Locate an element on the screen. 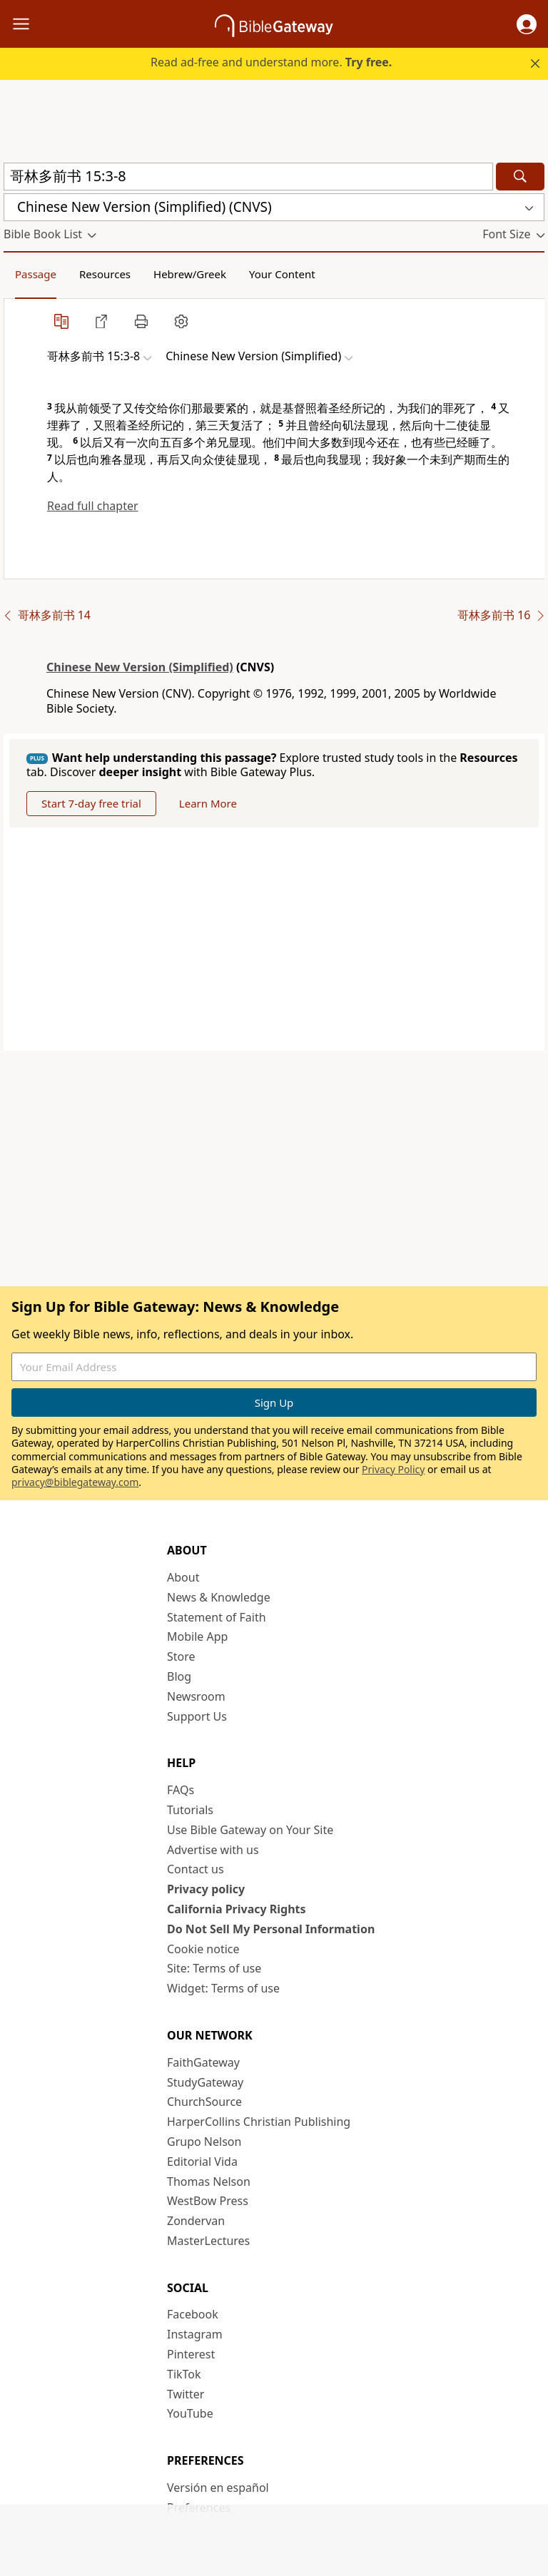 This screenshot has height=2576, width=548. Resources is located at coordinates (105, 274).